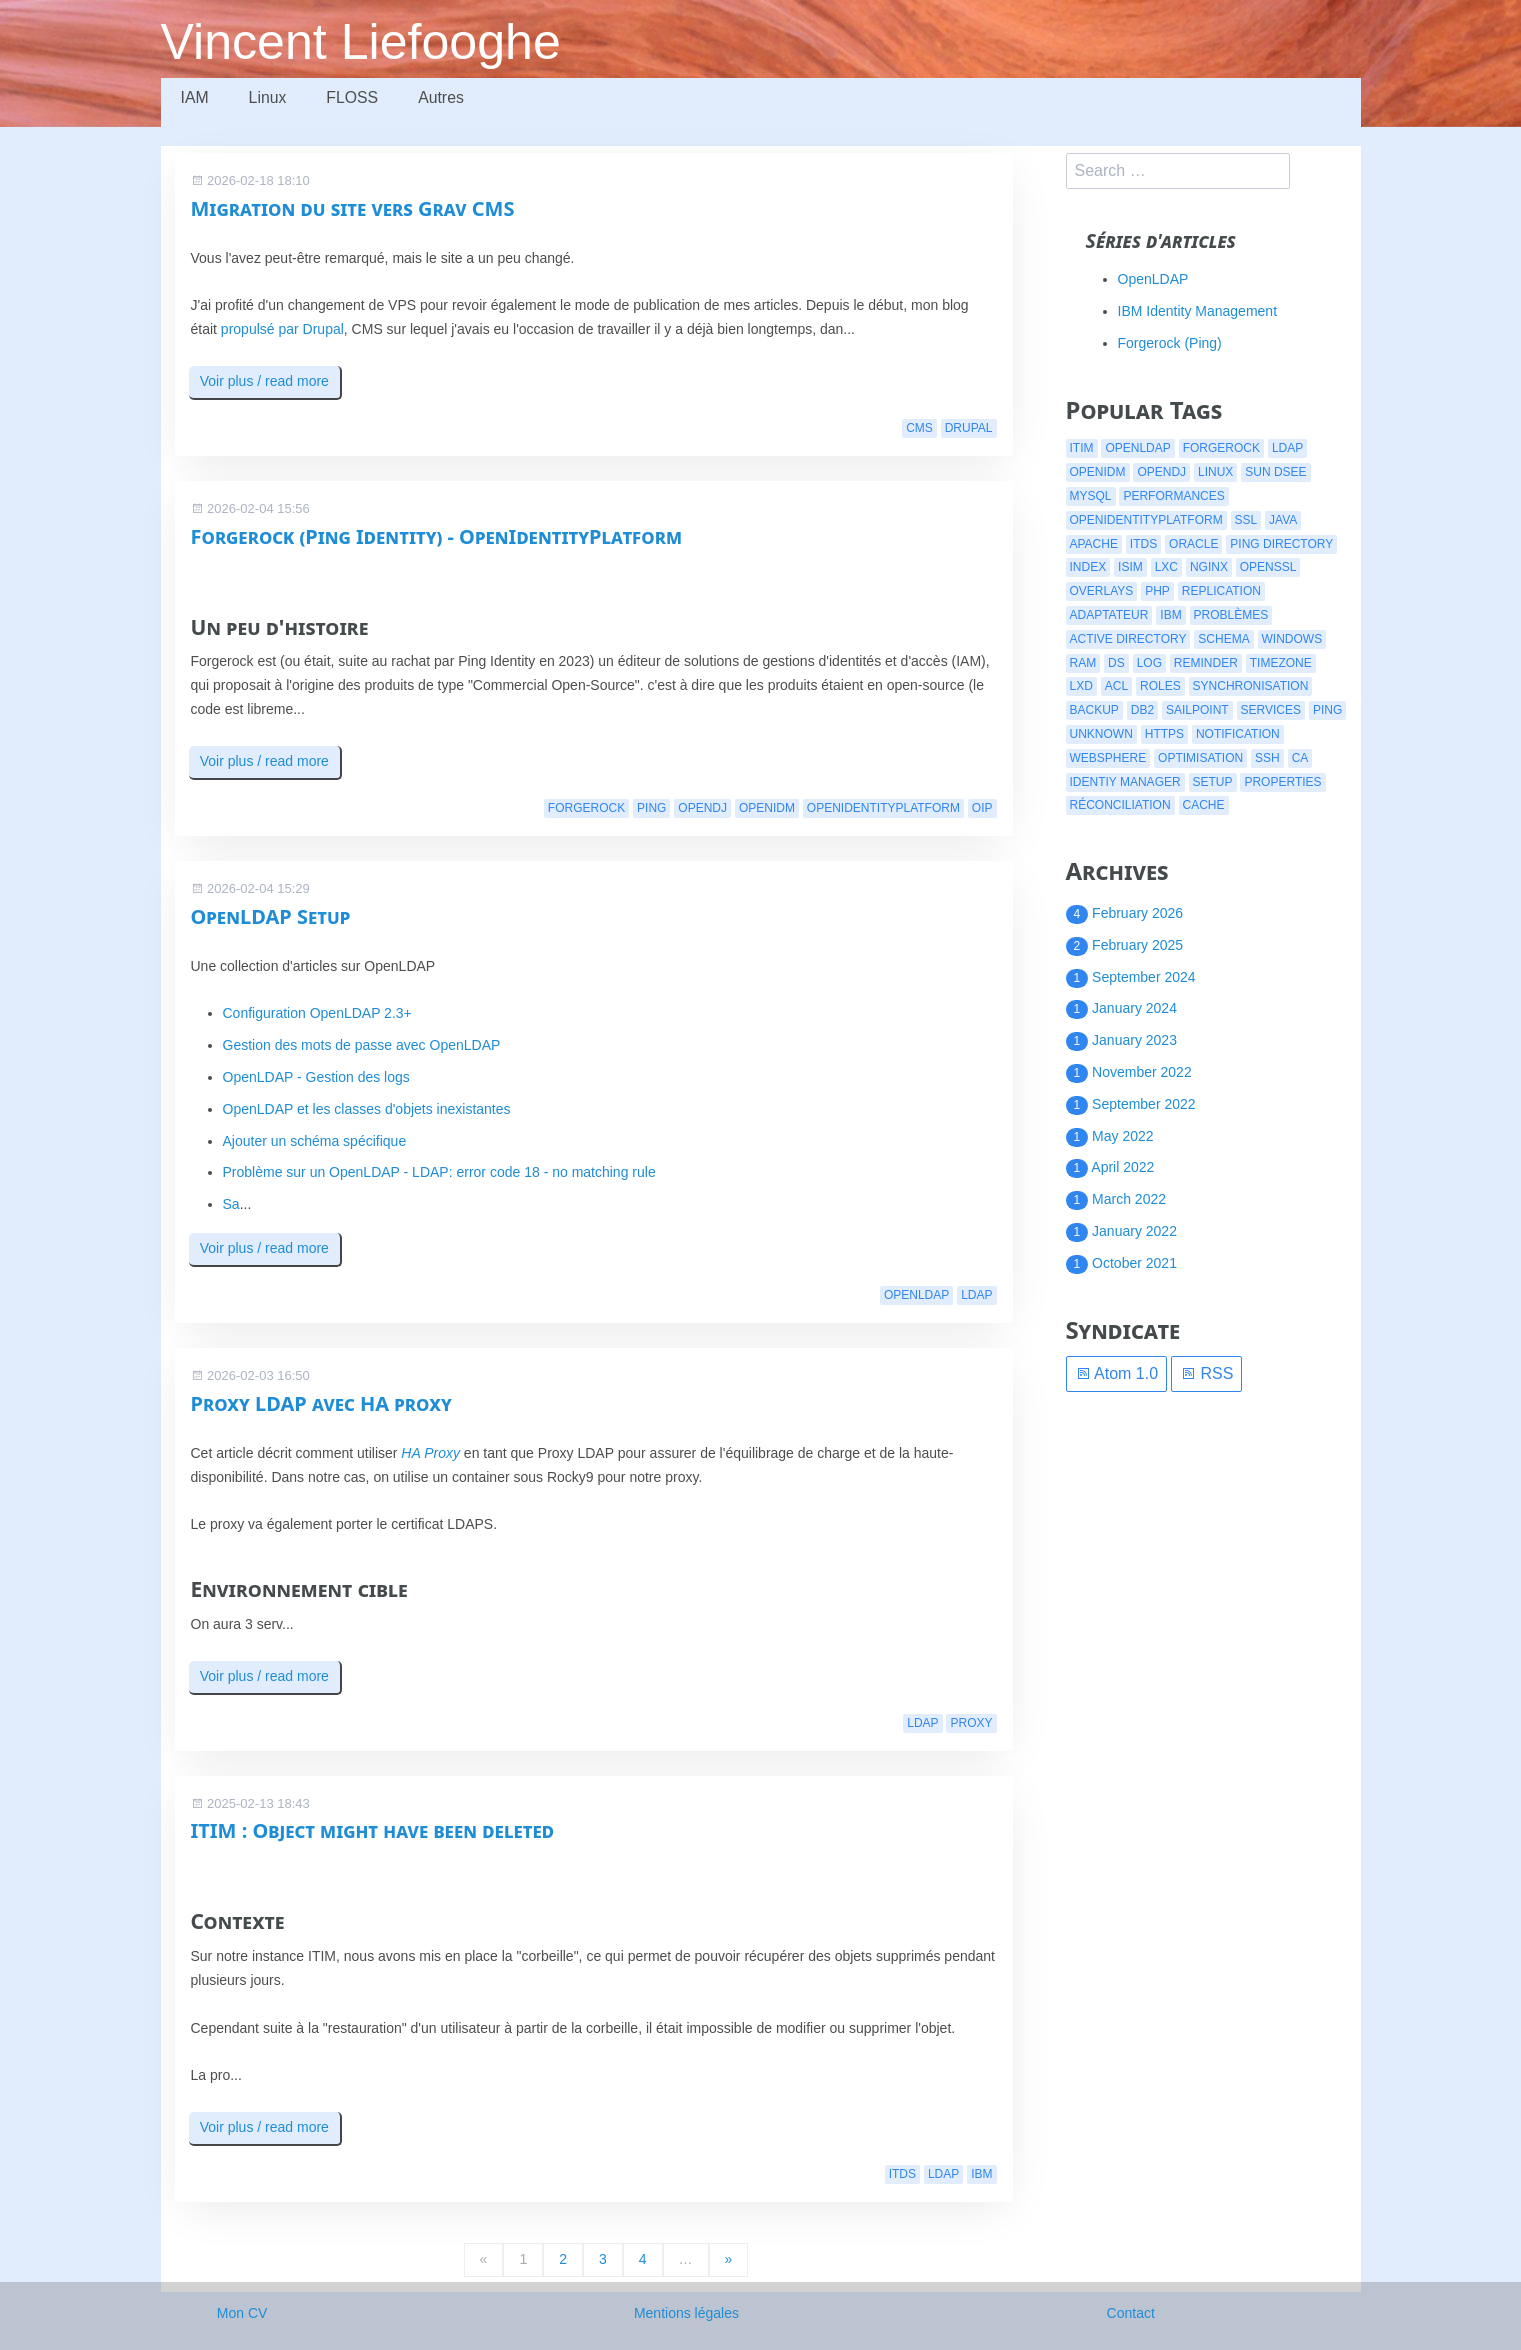 Image resolution: width=1521 pixels, height=2350 pixels. Describe the element at coordinates (1160, 686) in the screenshot. I see `roles` at that location.